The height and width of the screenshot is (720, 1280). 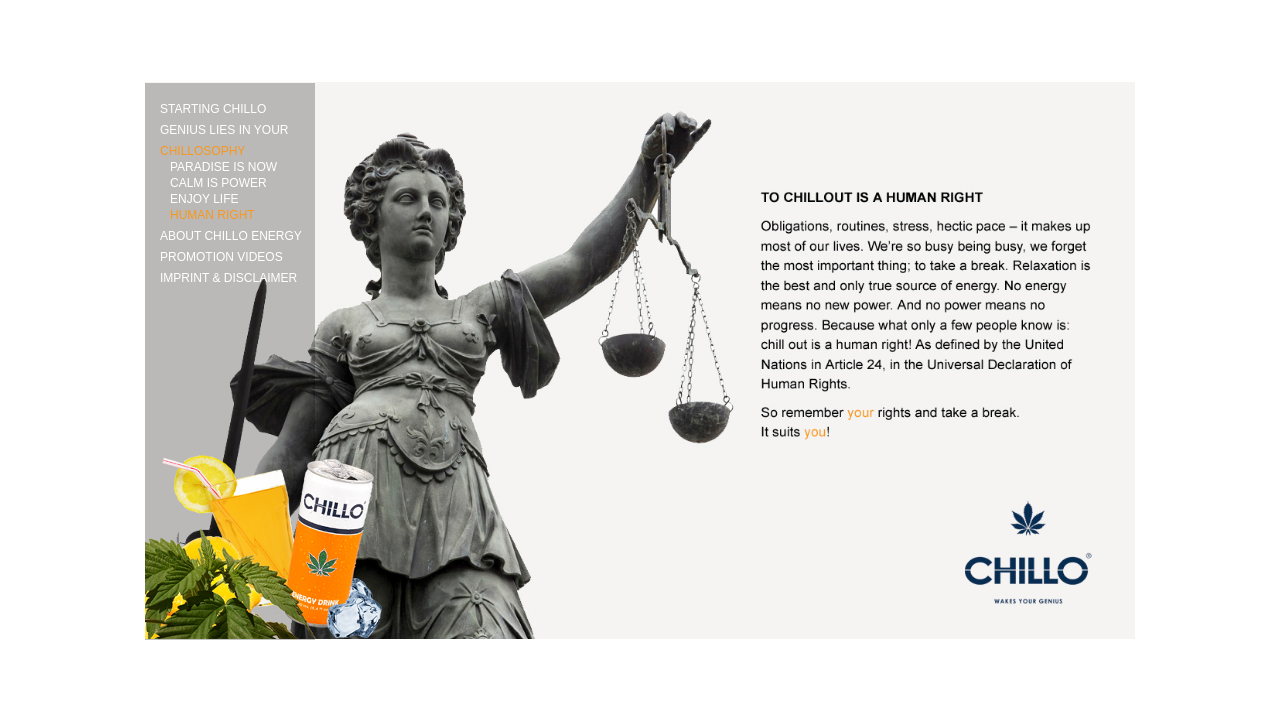 I want to click on CHILLOSOPHY, so click(x=202, y=151).